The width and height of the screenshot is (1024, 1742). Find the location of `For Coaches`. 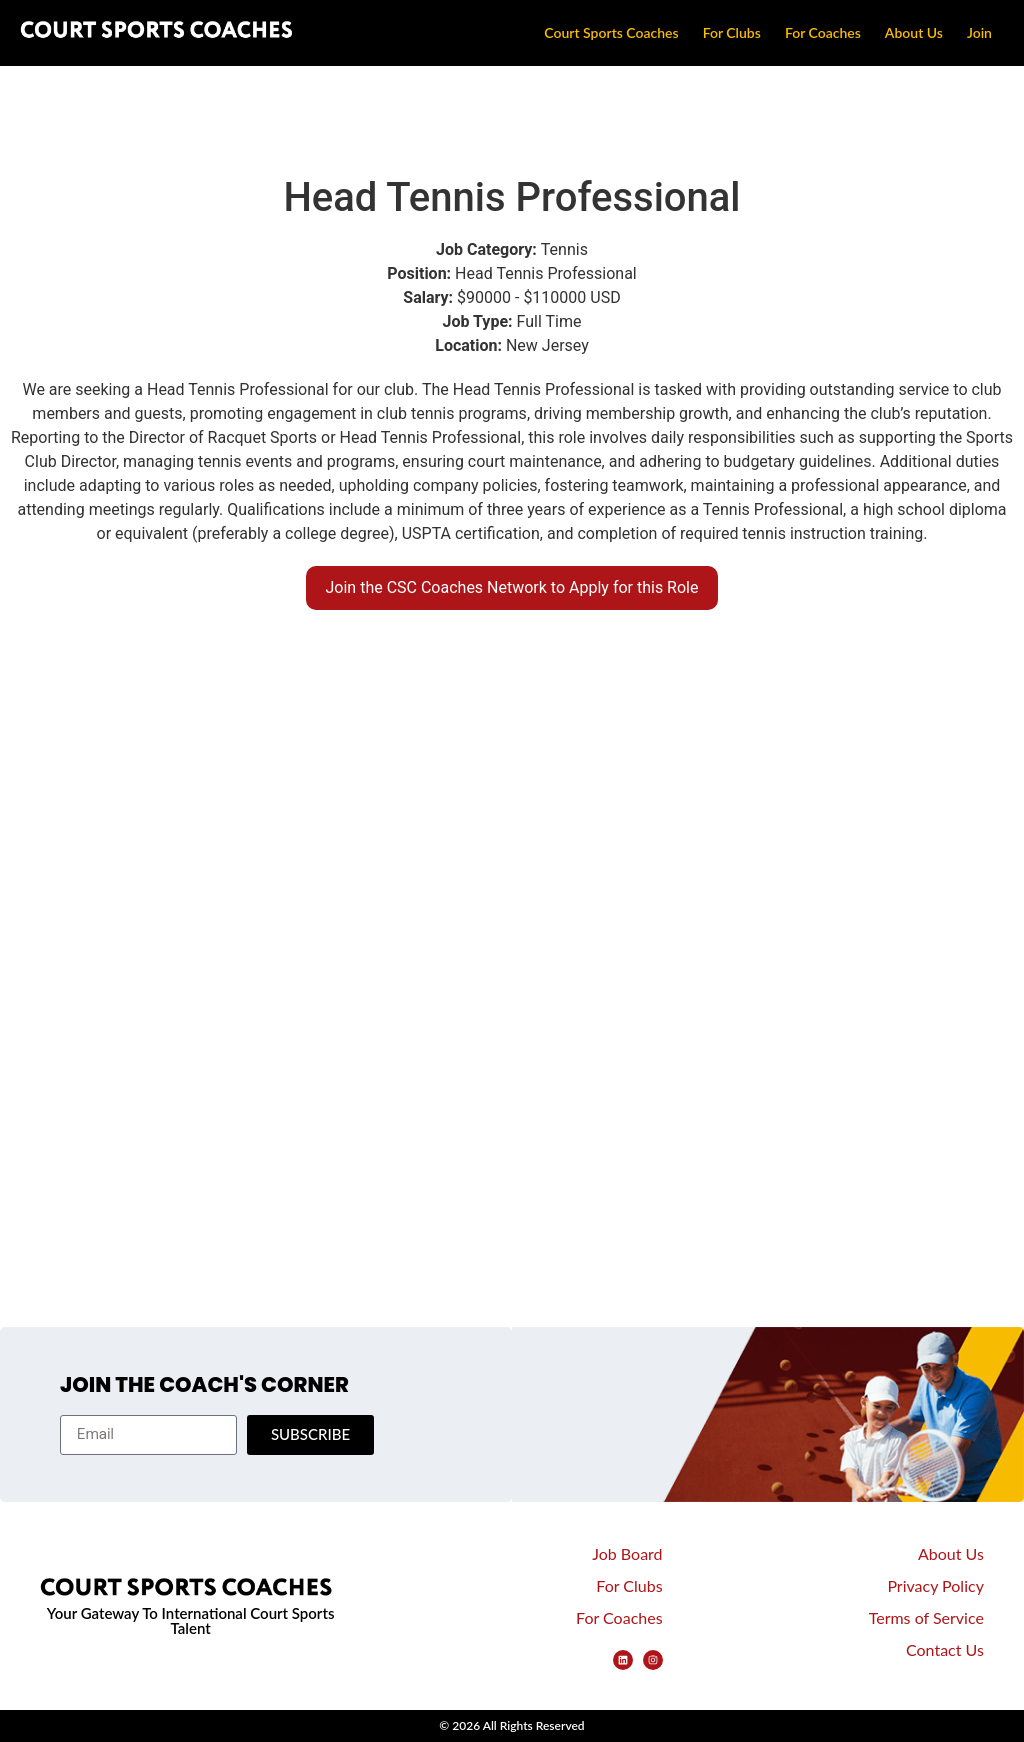

For Coaches is located at coordinates (823, 32).